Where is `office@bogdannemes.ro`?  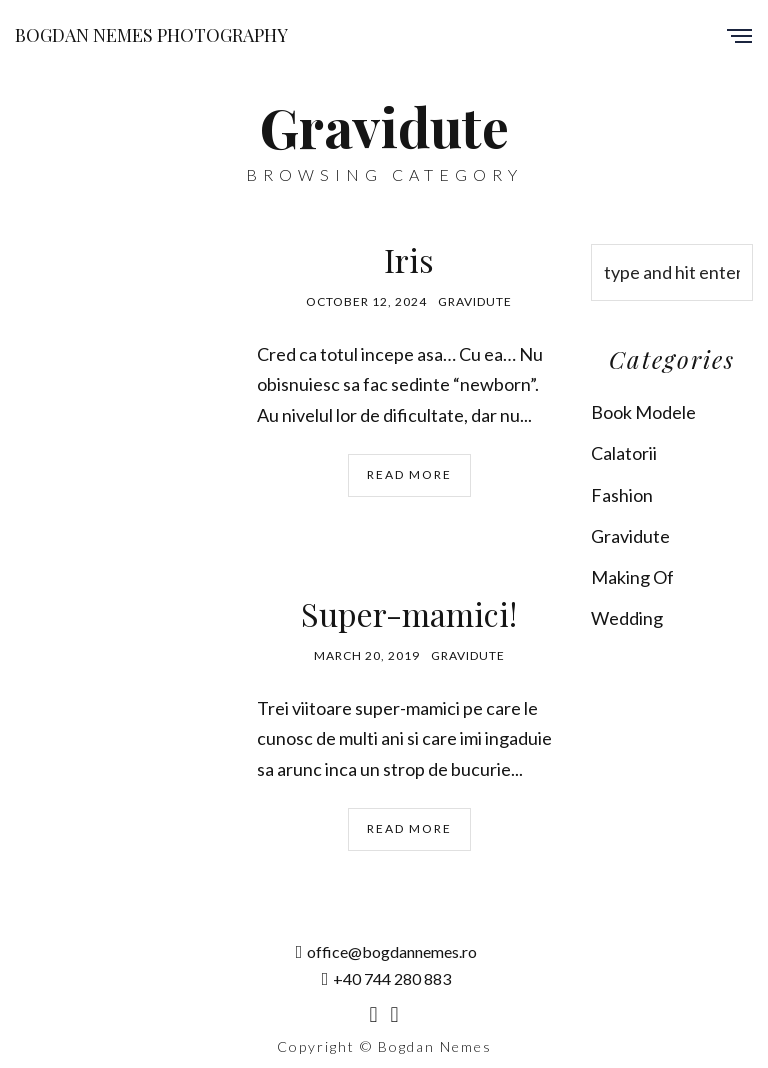 office@bogdannemes.ro is located at coordinates (387, 951).